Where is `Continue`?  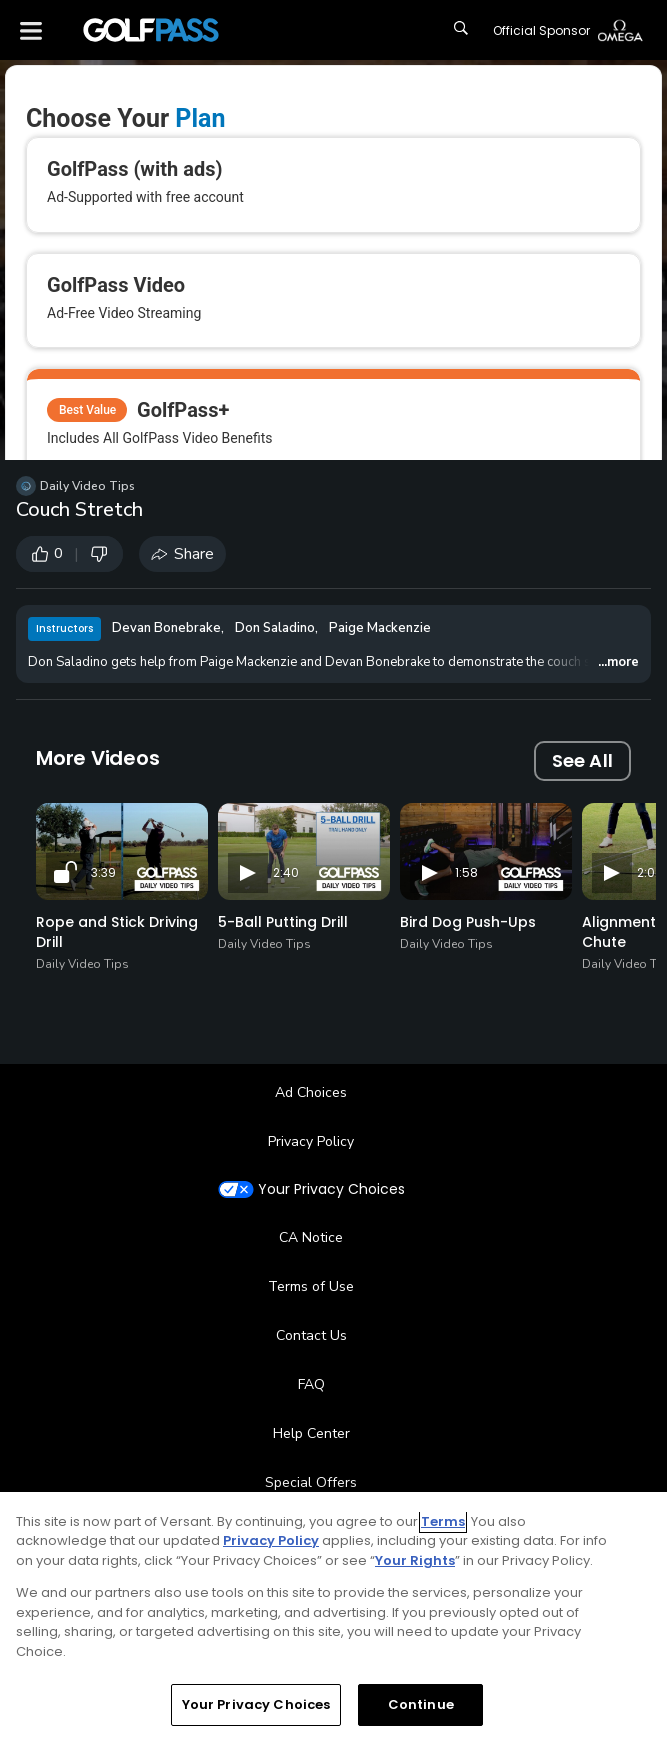
Continue is located at coordinates (421, 1704).